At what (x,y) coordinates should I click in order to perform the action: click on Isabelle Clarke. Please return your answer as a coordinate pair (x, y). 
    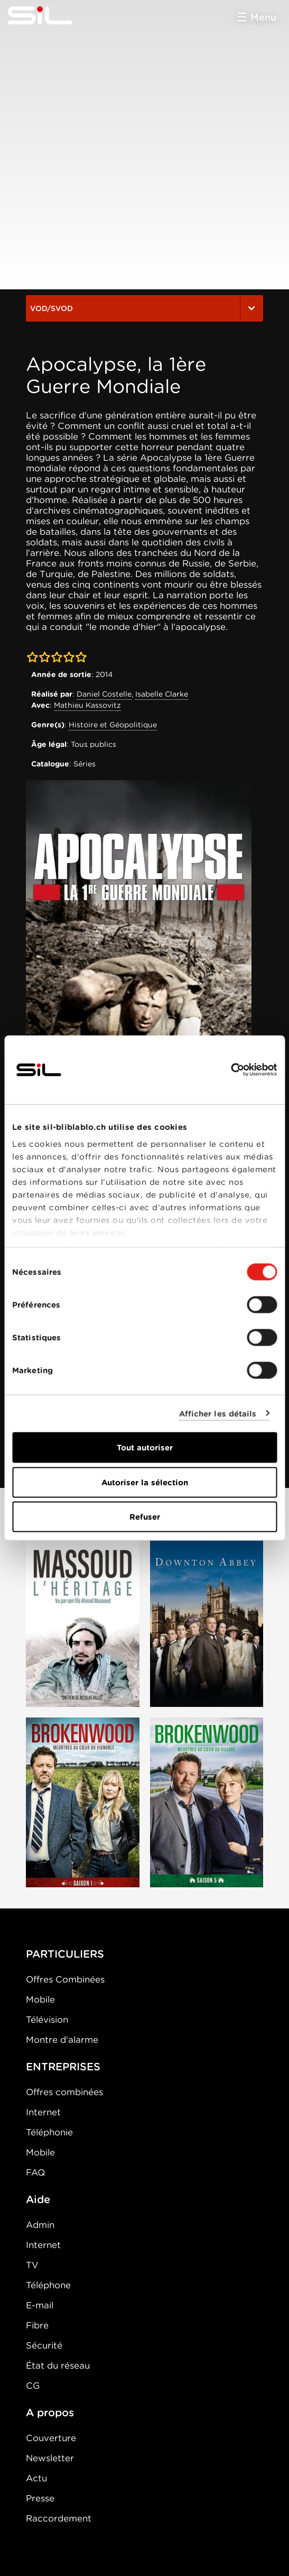
    Looking at the image, I should click on (161, 694).